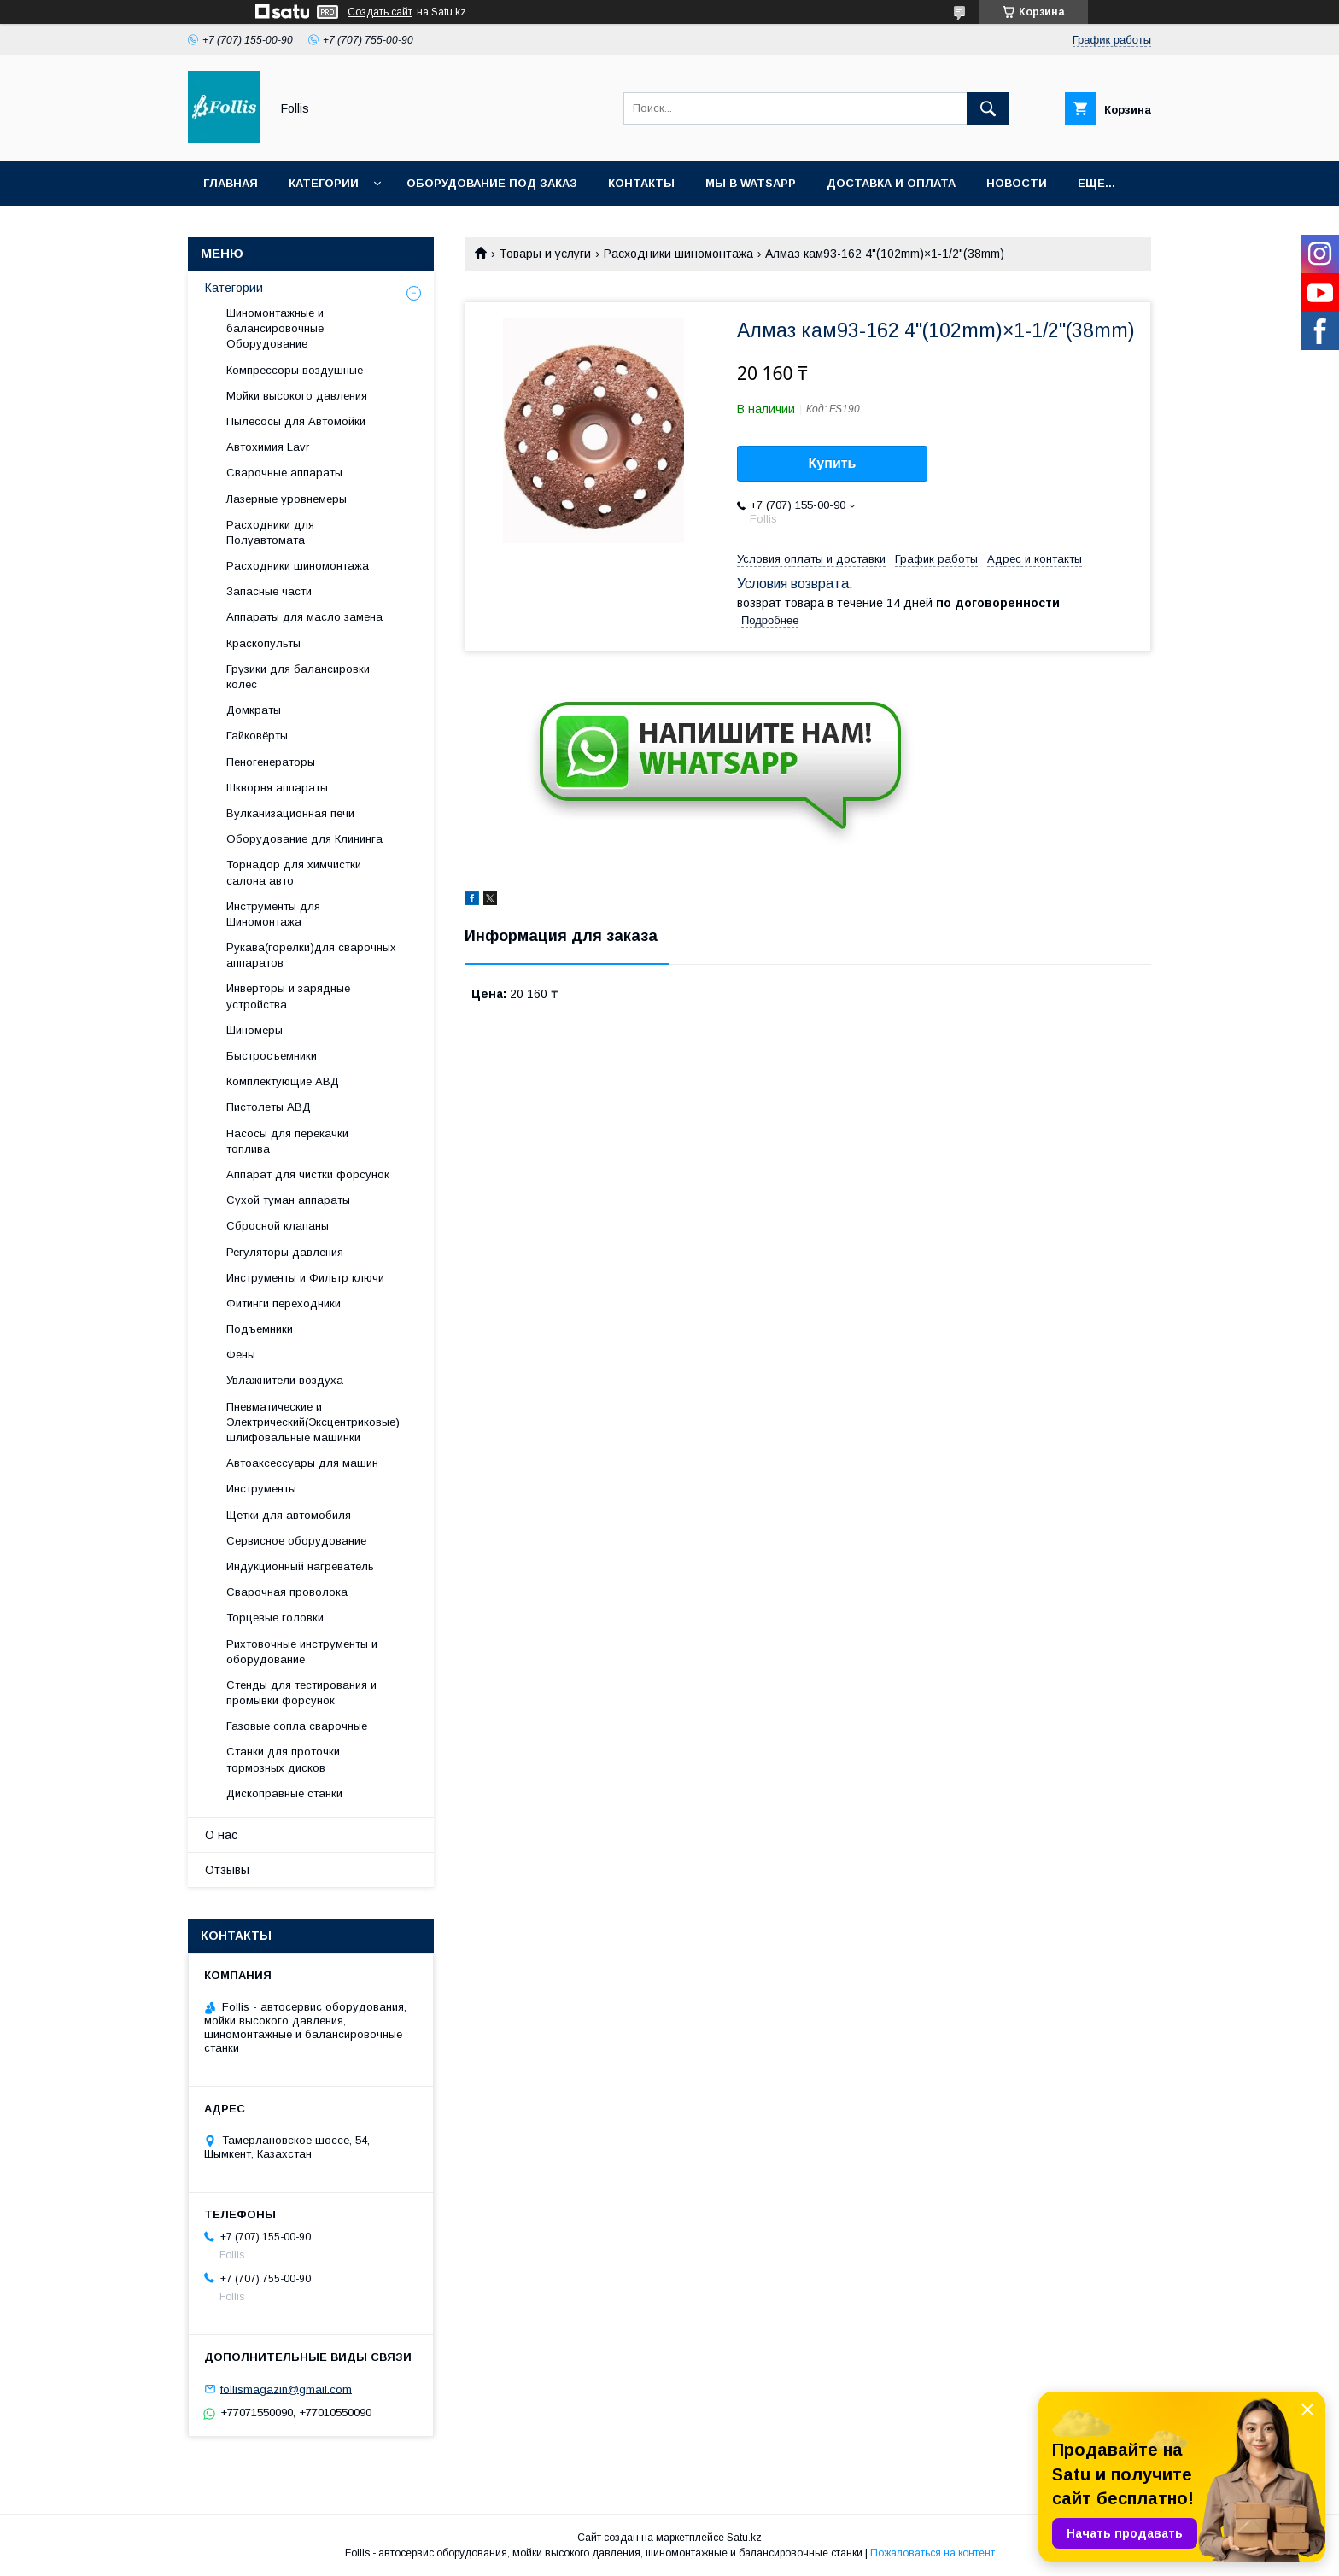 This screenshot has width=1339, height=2576. Describe the element at coordinates (271, 1055) in the screenshot. I see `Быстросъемники` at that location.